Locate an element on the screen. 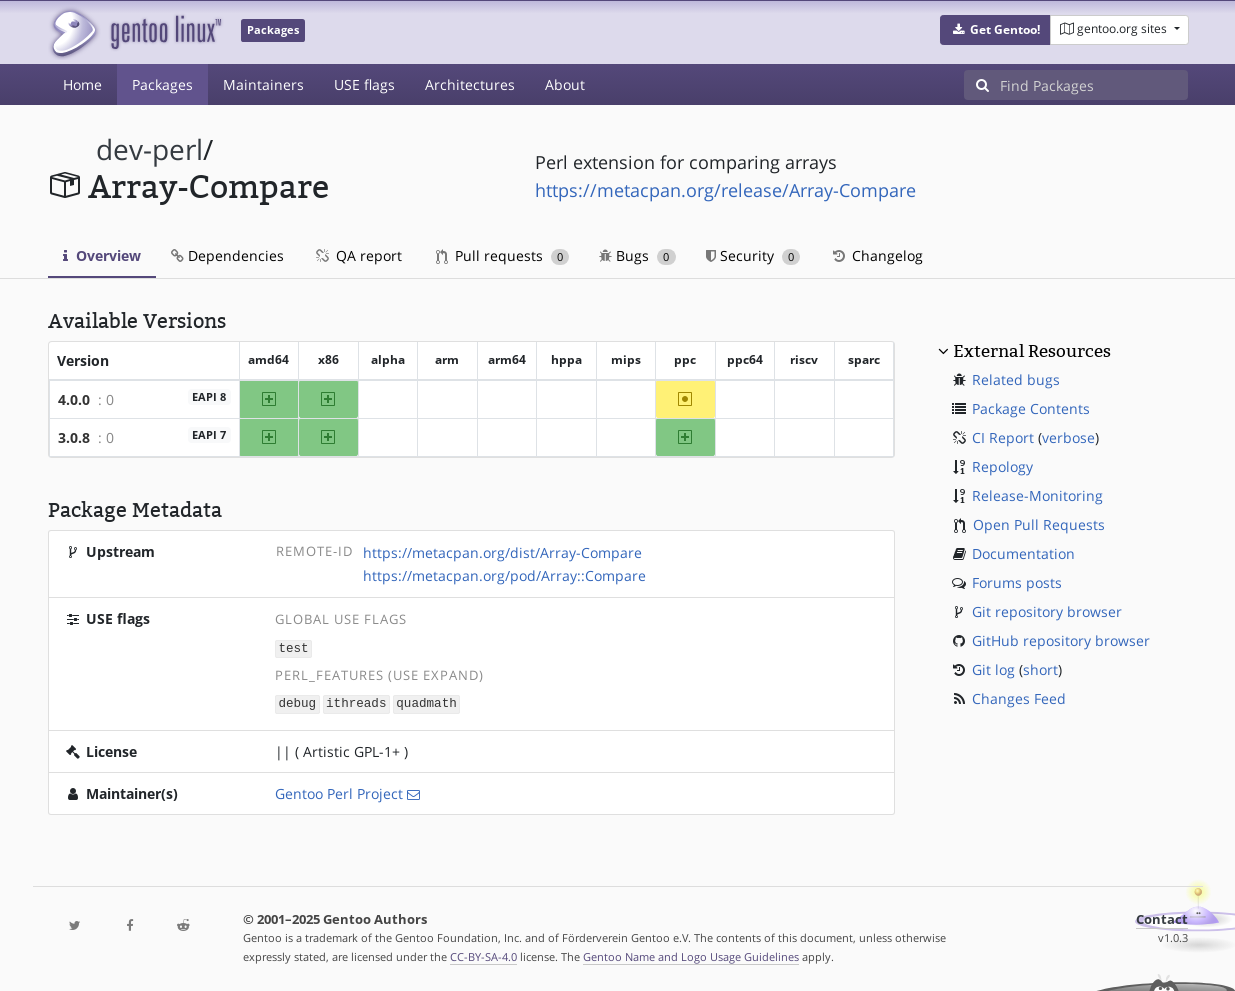  CC-BY-SA-4.0 is located at coordinates (483, 954).